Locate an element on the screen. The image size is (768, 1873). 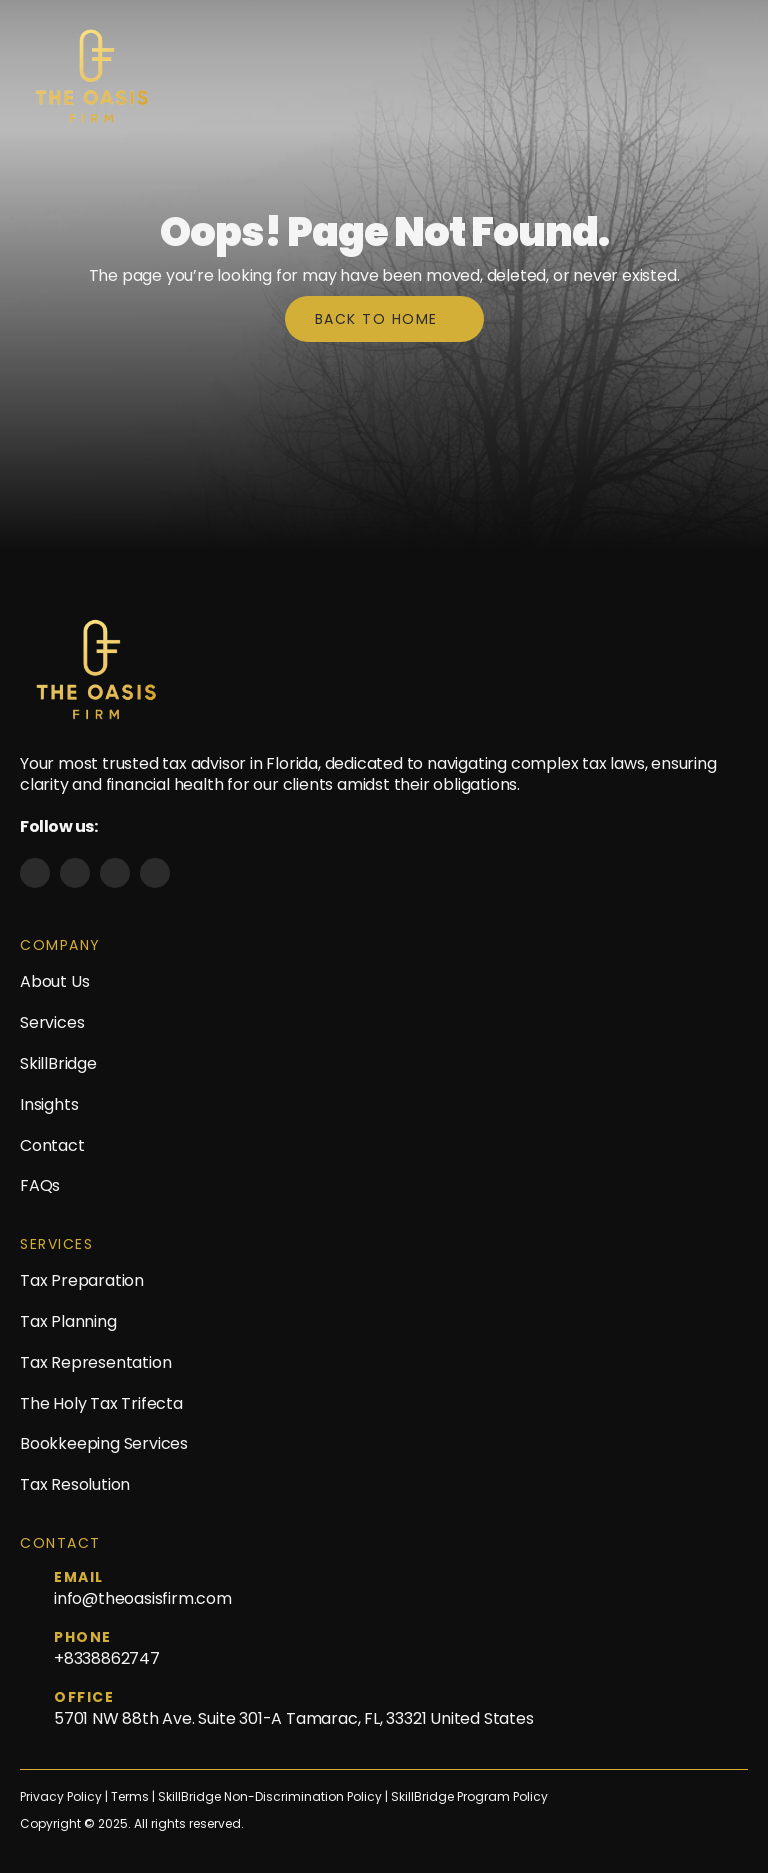
SkillBridge Non-Discrimination Policy is located at coordinates (270, 1797).